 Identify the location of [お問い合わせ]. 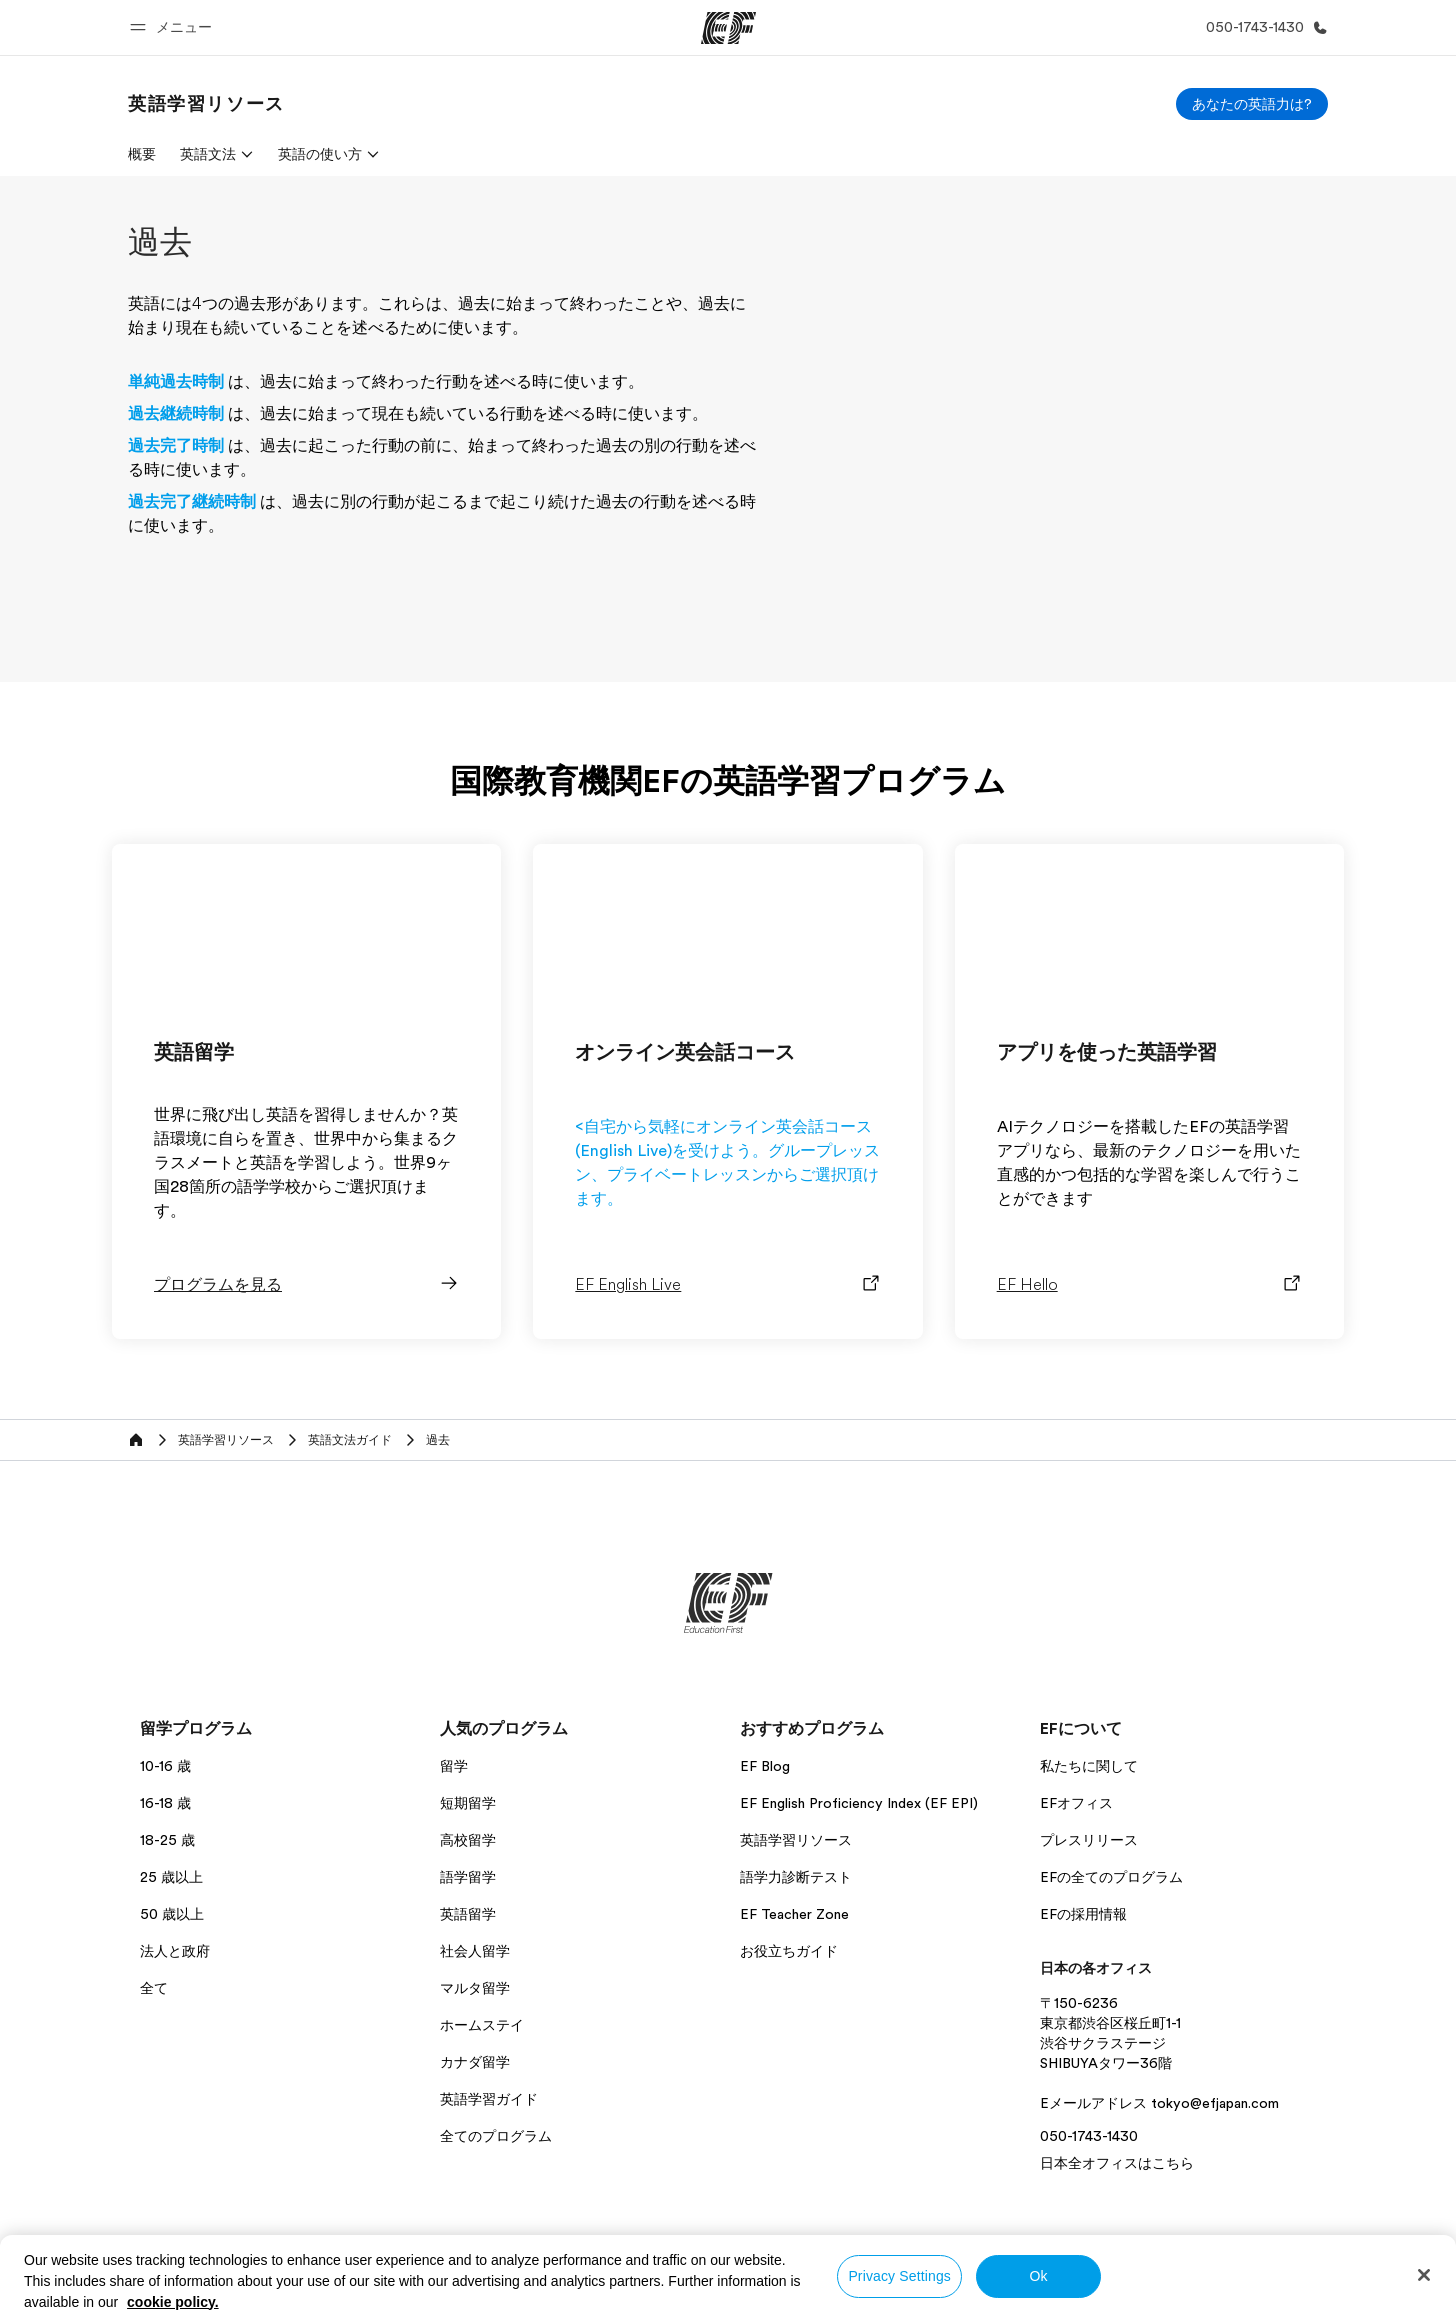
(1263, 27).